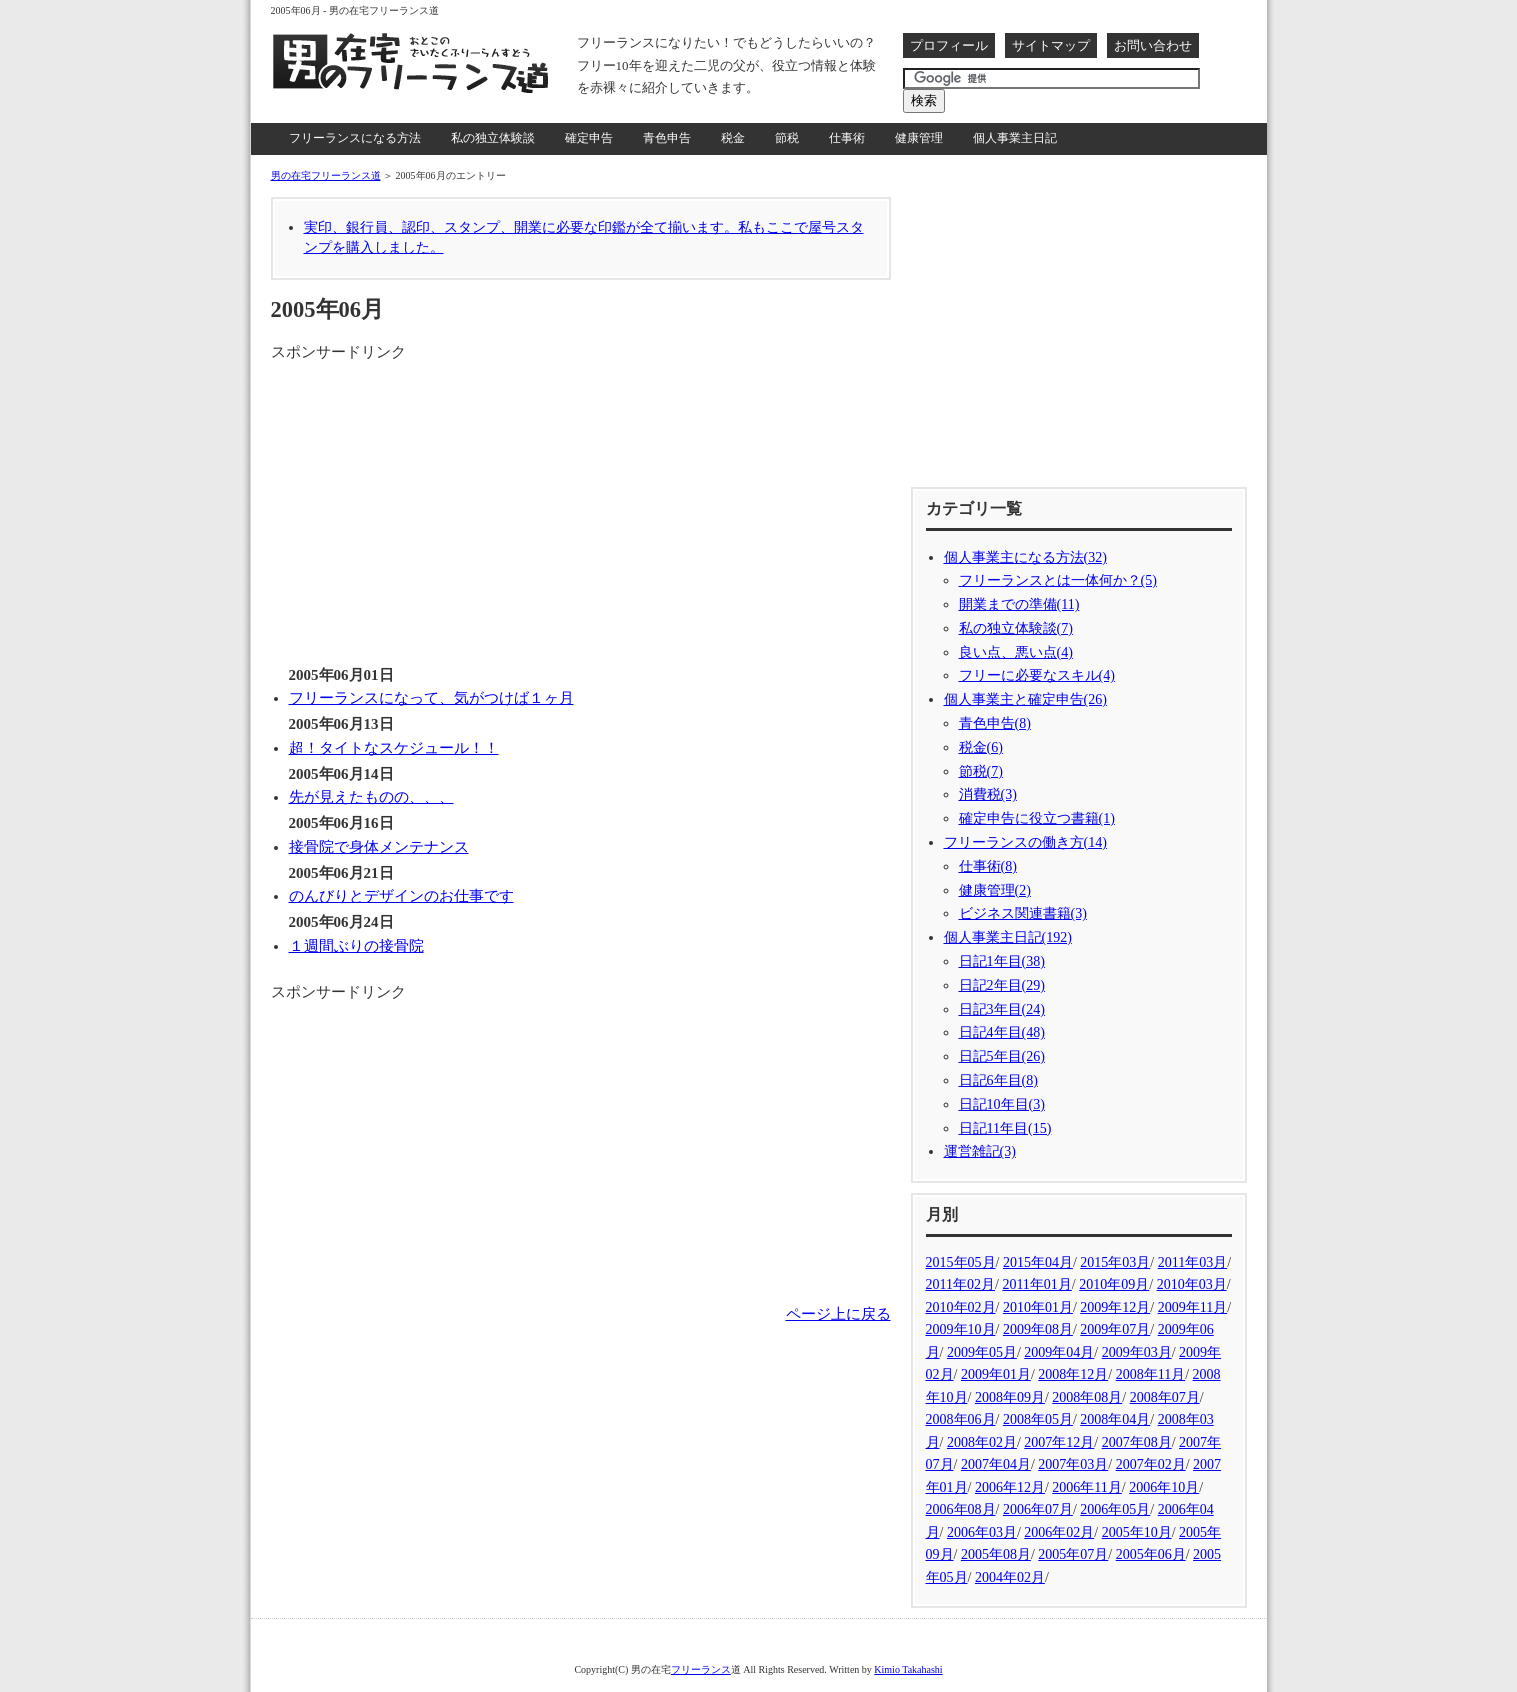 The image size is (1517, 1692). What do you see at coordinates (847, 138) in the screenshot?
I see `仕事術` at bounding box center [847, 138].